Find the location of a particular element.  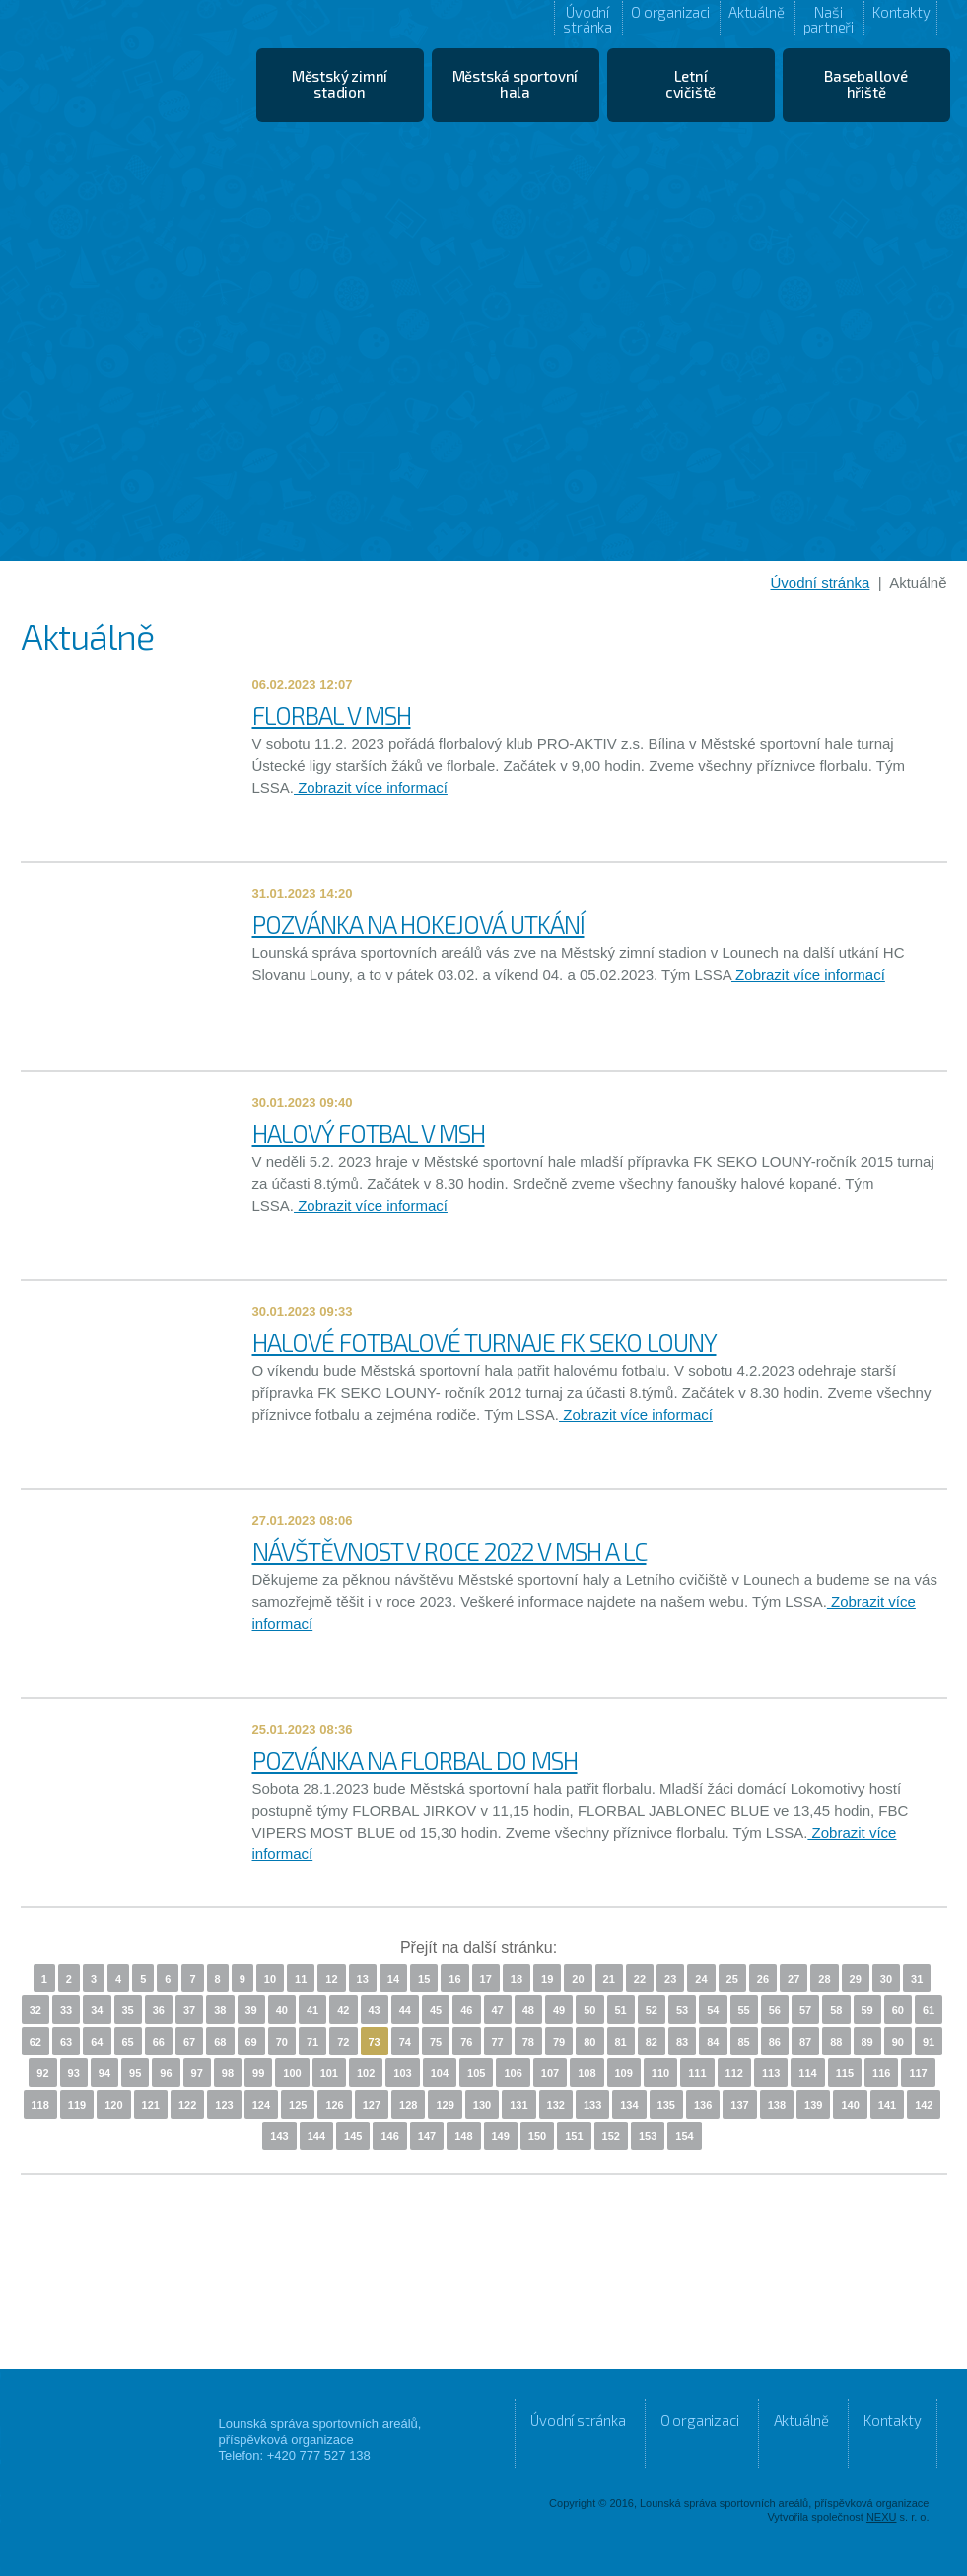

12 is located at coordinates (331, 1978).